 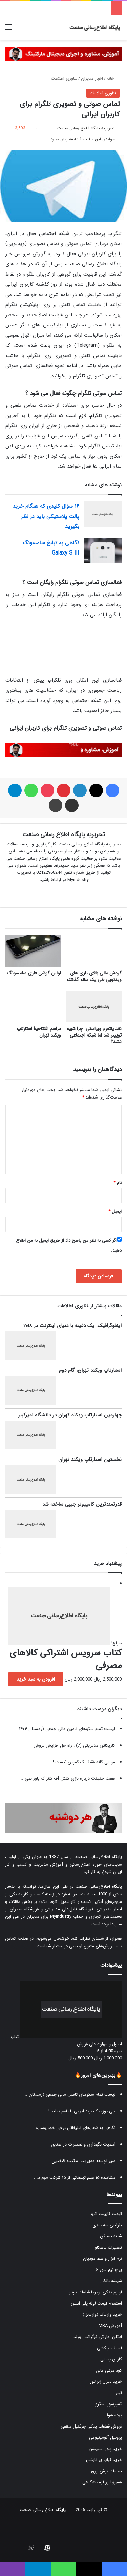 I want to click on خرید پاور استیشن, so click(x=105, y=2448).